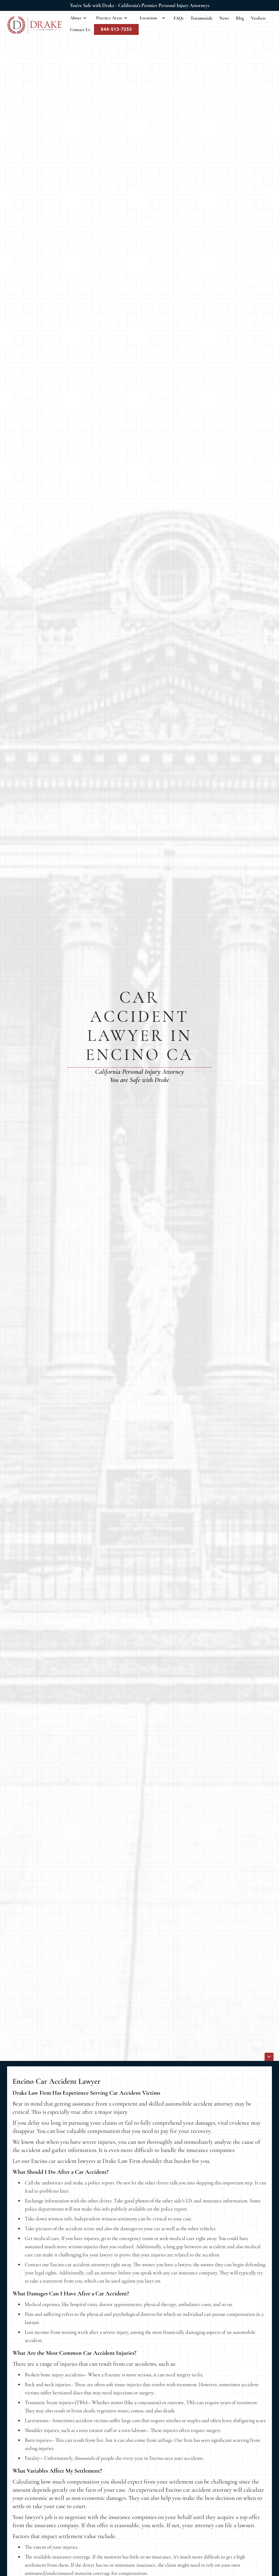 This screenshot has width=279, height=2576. What do you see at coordinates (224, 18) in the screenshot?
I see `News` at bounding box center [224, 18].